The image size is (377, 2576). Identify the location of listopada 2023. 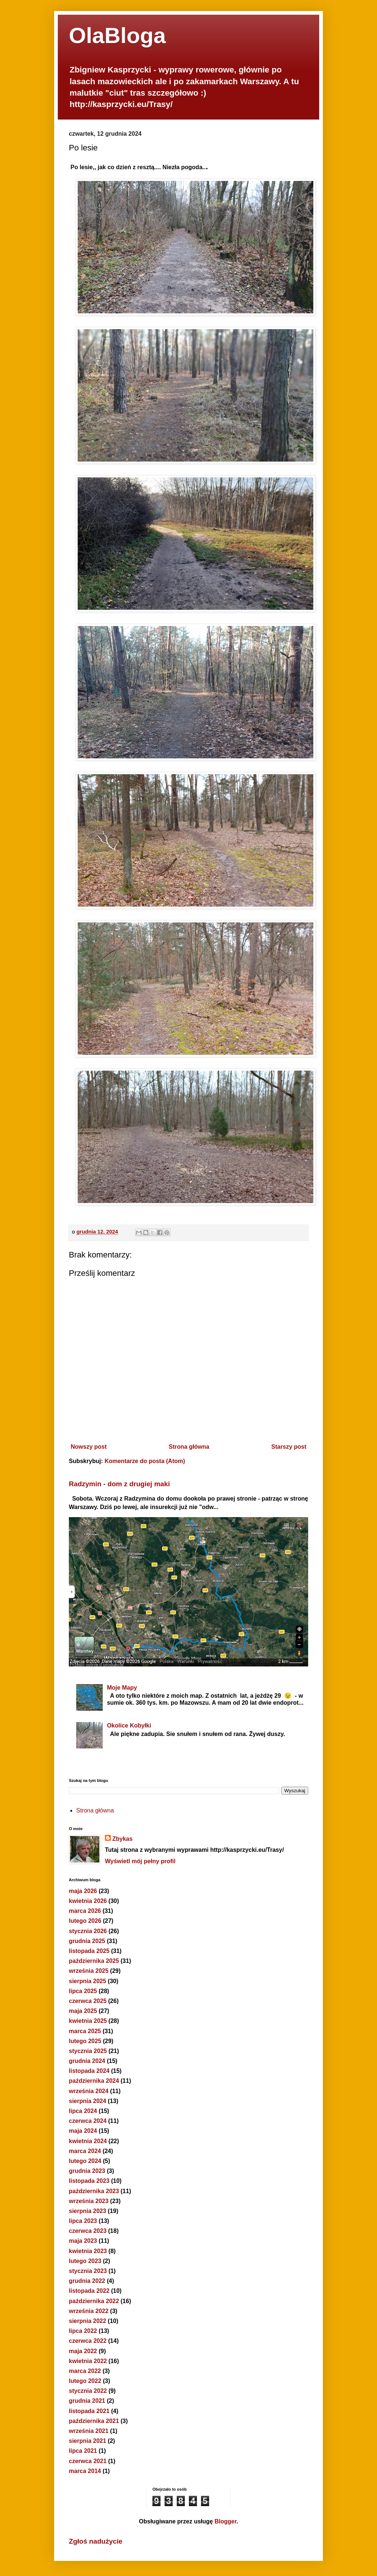
(89, 2181).